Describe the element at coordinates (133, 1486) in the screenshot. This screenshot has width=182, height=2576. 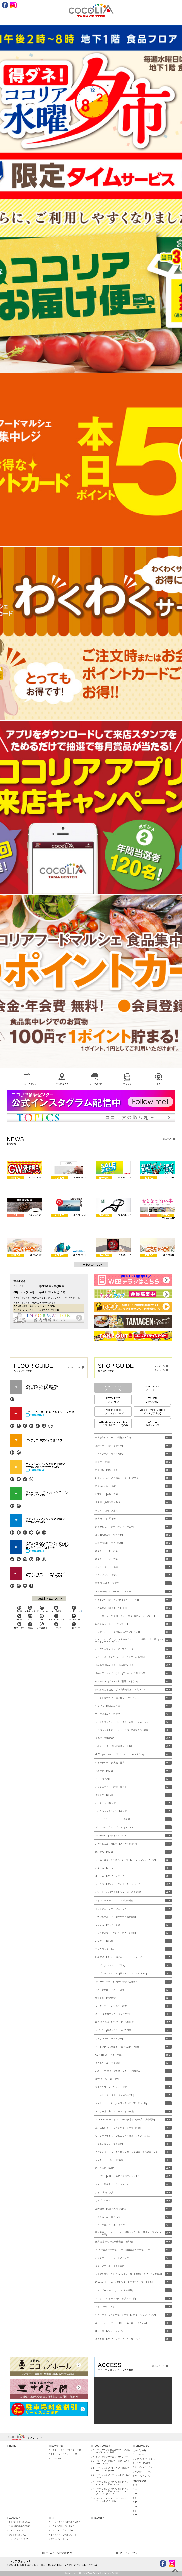
I see `御漬物の丸越 [漬物]` at that location.